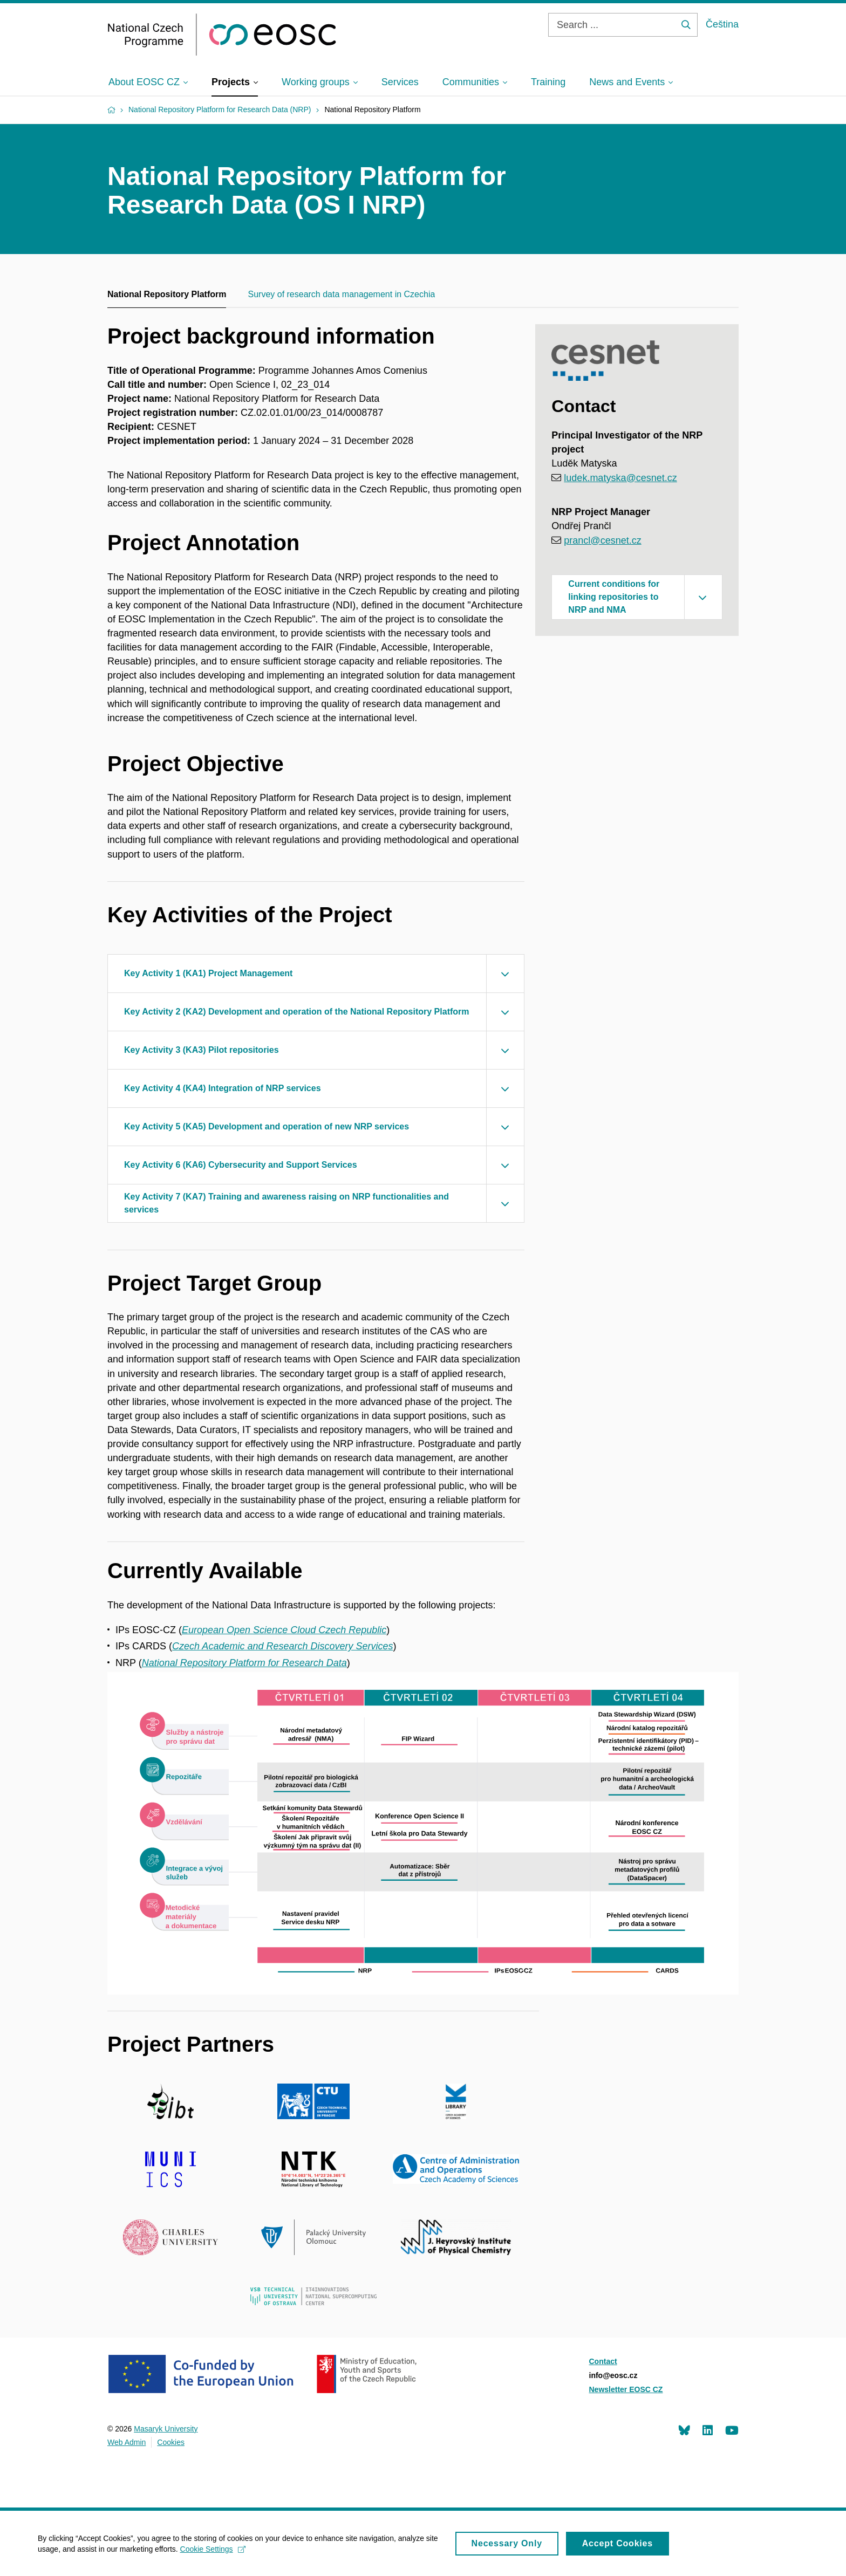 This screenshot has width=846, height=2576. Describe the element at coordinates (126, 2442) in the screenshot. I see `Web Admin` at that location.